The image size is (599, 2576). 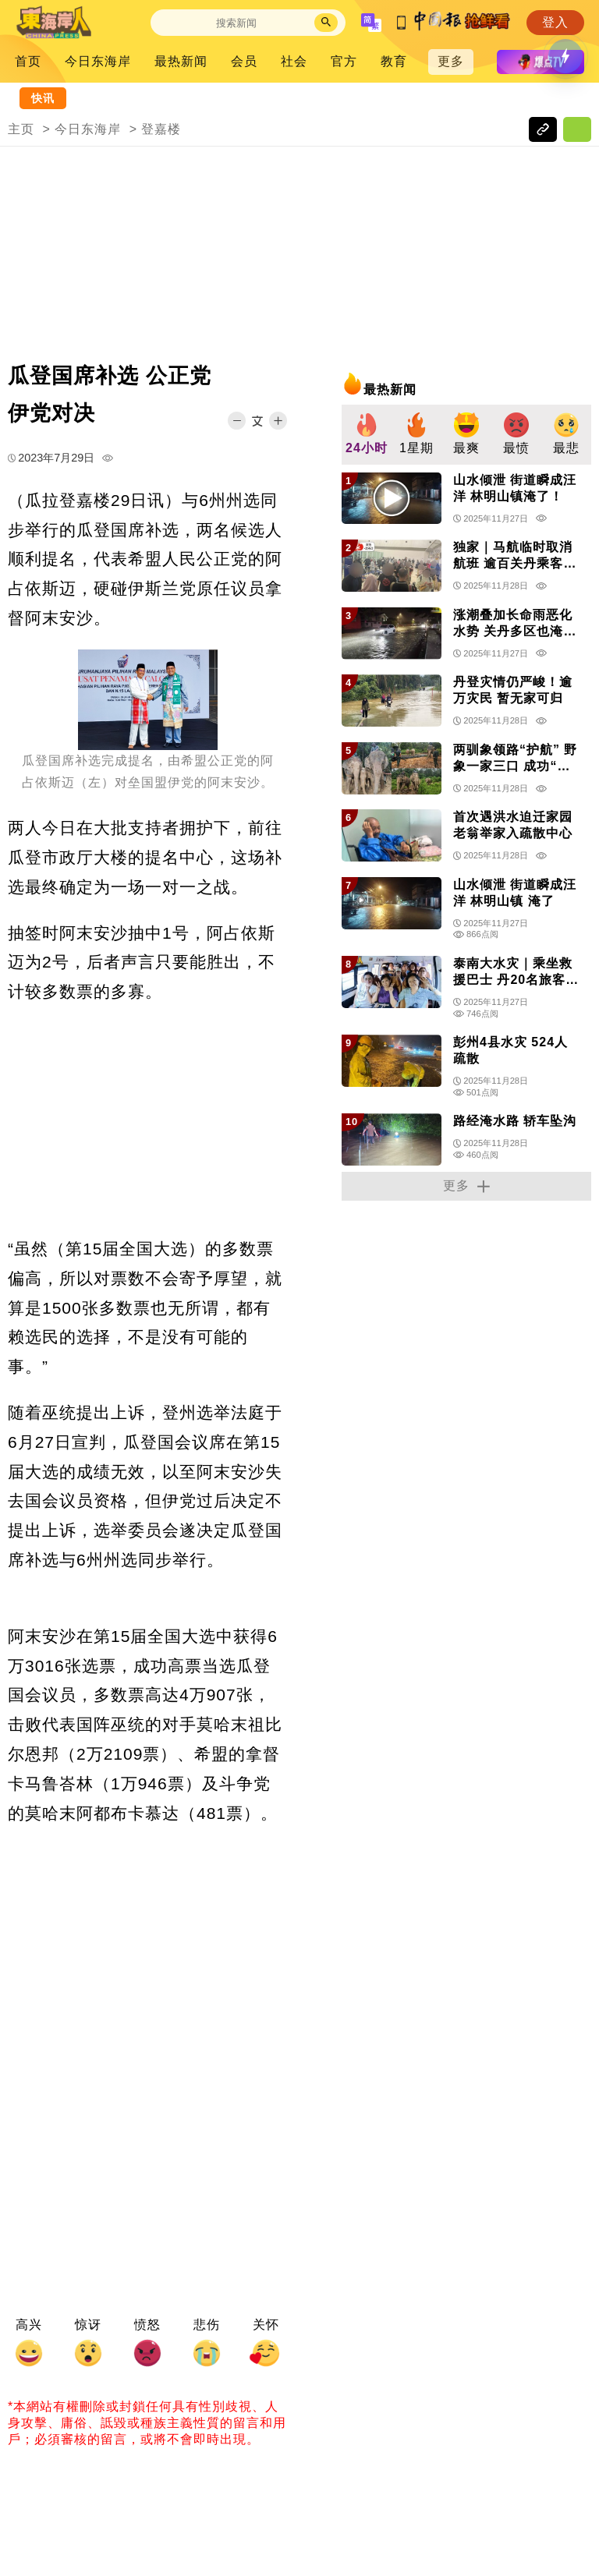 What do you see at coordinates (394, 61) in the screenshot?
I see `教育` at bounding box center [394, 61].